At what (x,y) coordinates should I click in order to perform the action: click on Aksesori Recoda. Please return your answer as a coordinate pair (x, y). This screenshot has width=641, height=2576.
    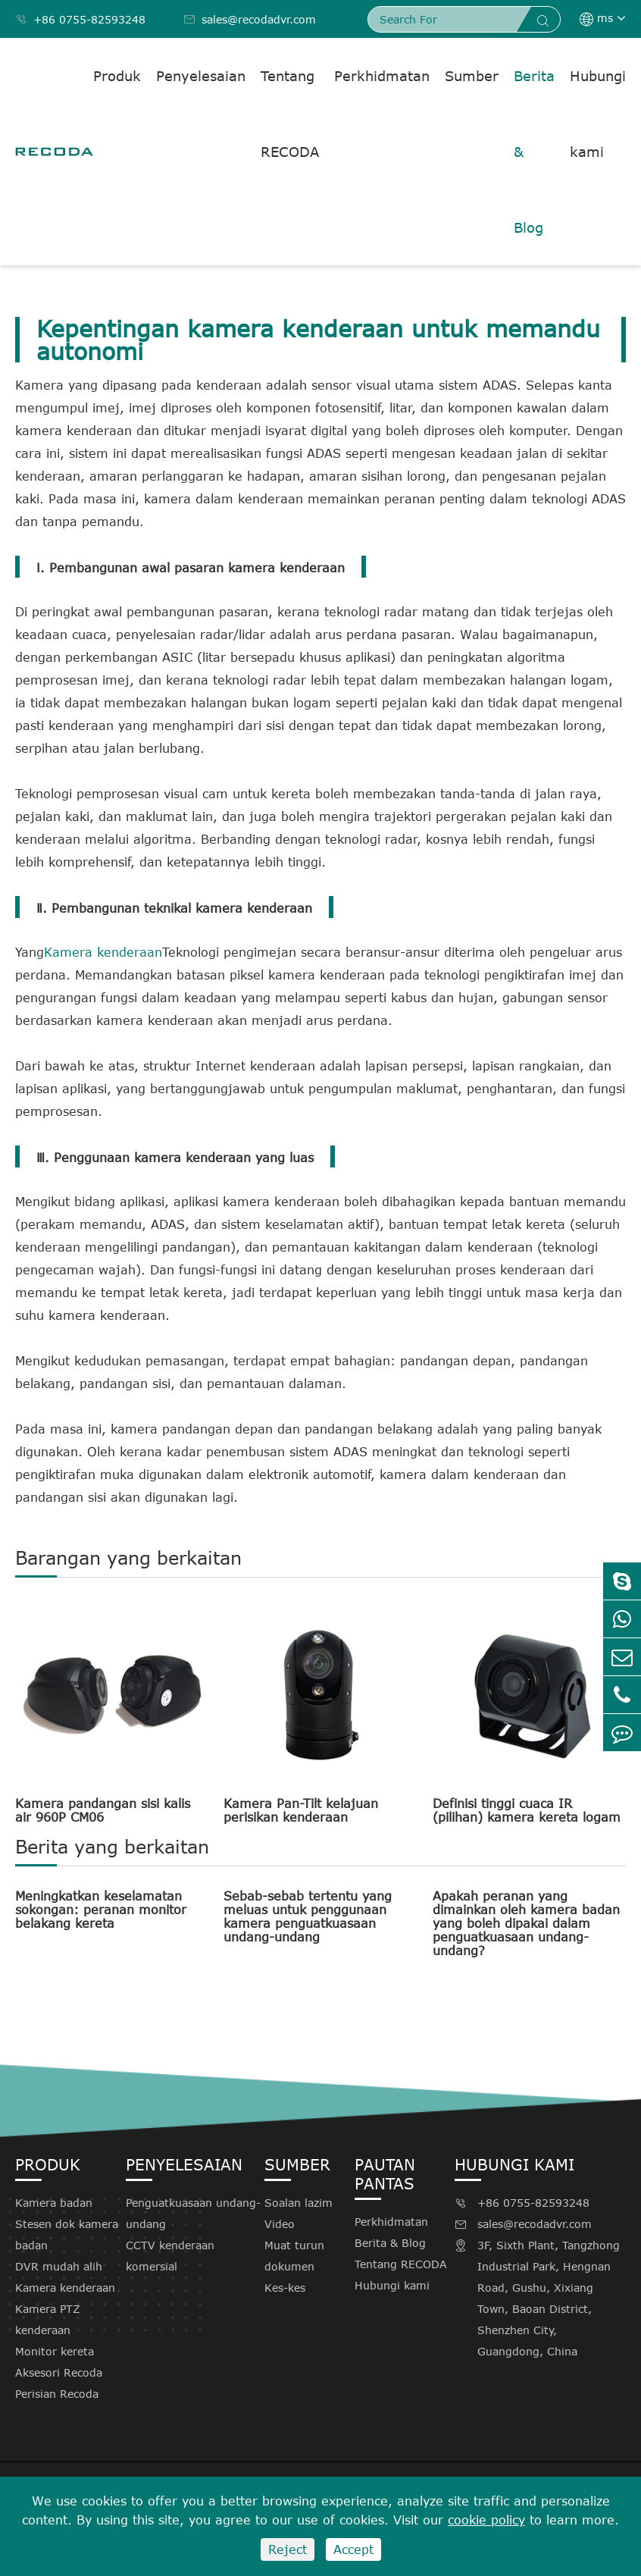
    Looking at the image, I should click on (58, 2372).